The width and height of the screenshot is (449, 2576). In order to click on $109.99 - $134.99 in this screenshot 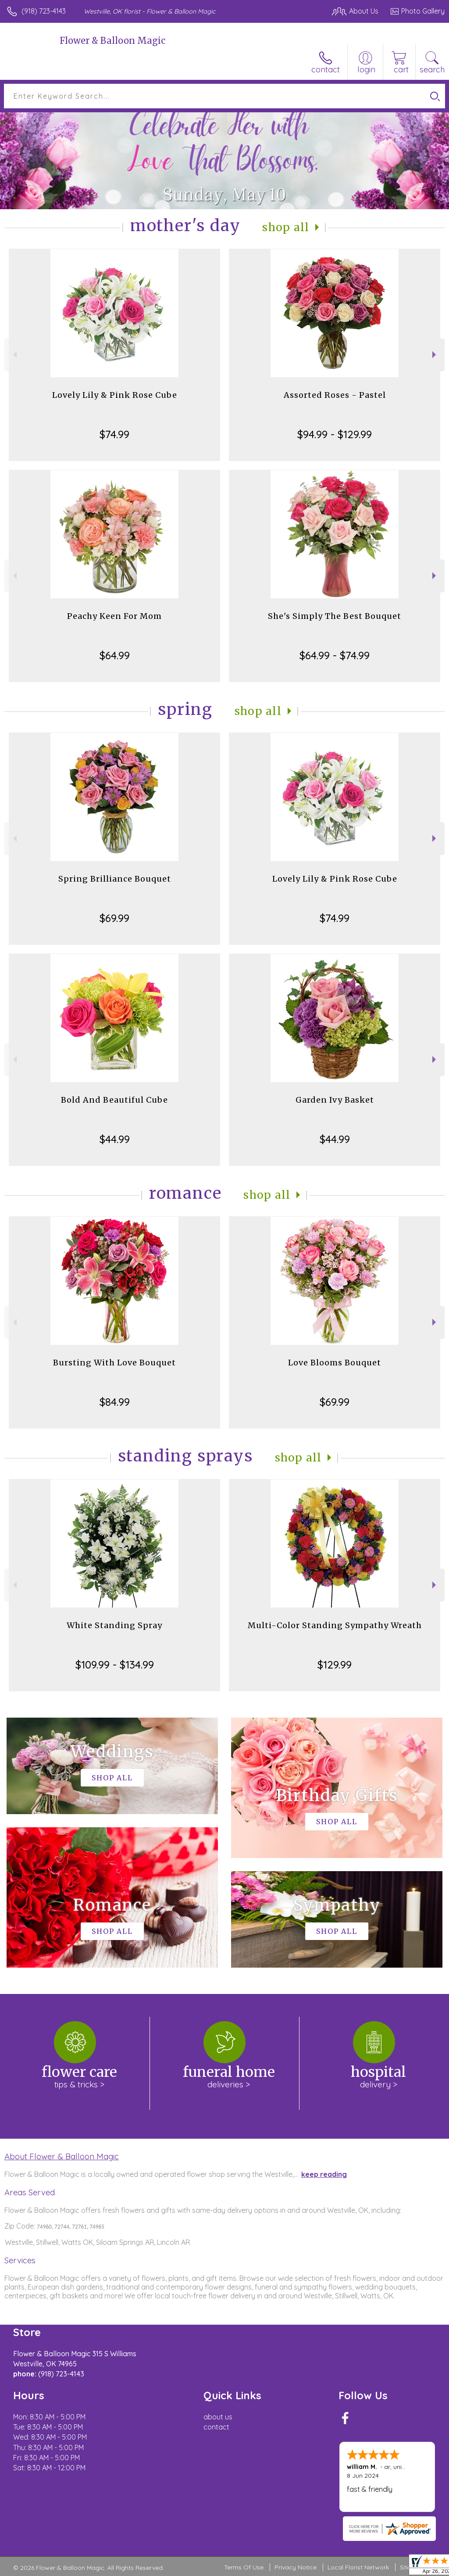, I will do `click(114, 1664)`.